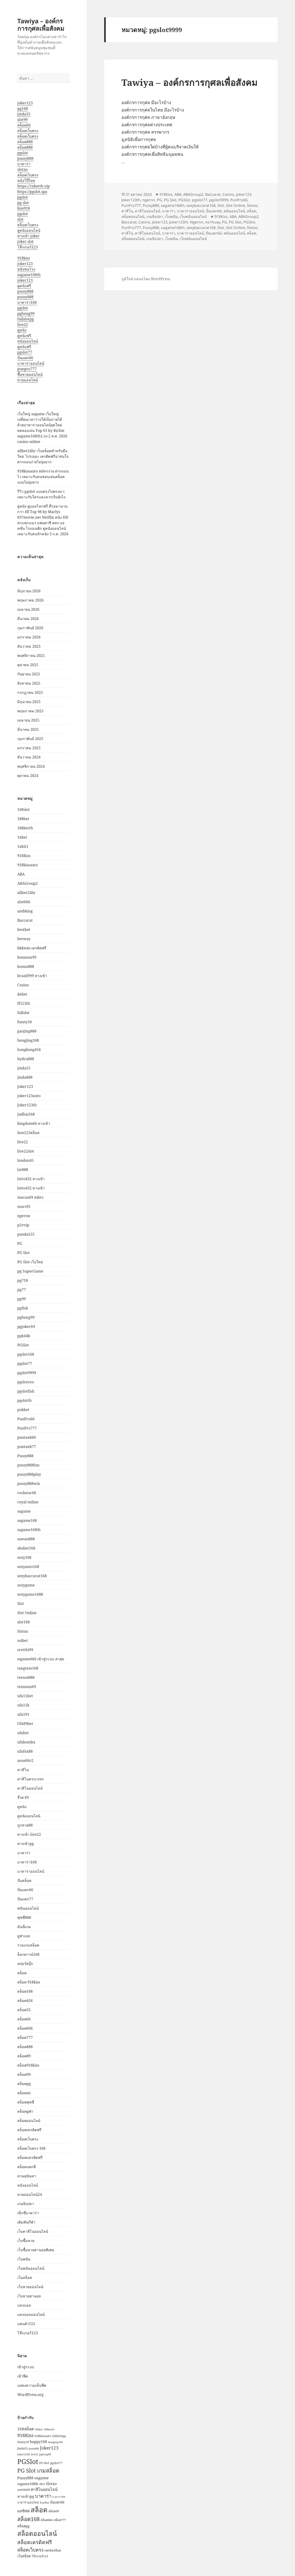 This screenshot has height=2576, width=295. Describe the element at coordinates (42, 2484) in the screenshot. I see `Slot [Slot (4 รายการ)]` at that location.